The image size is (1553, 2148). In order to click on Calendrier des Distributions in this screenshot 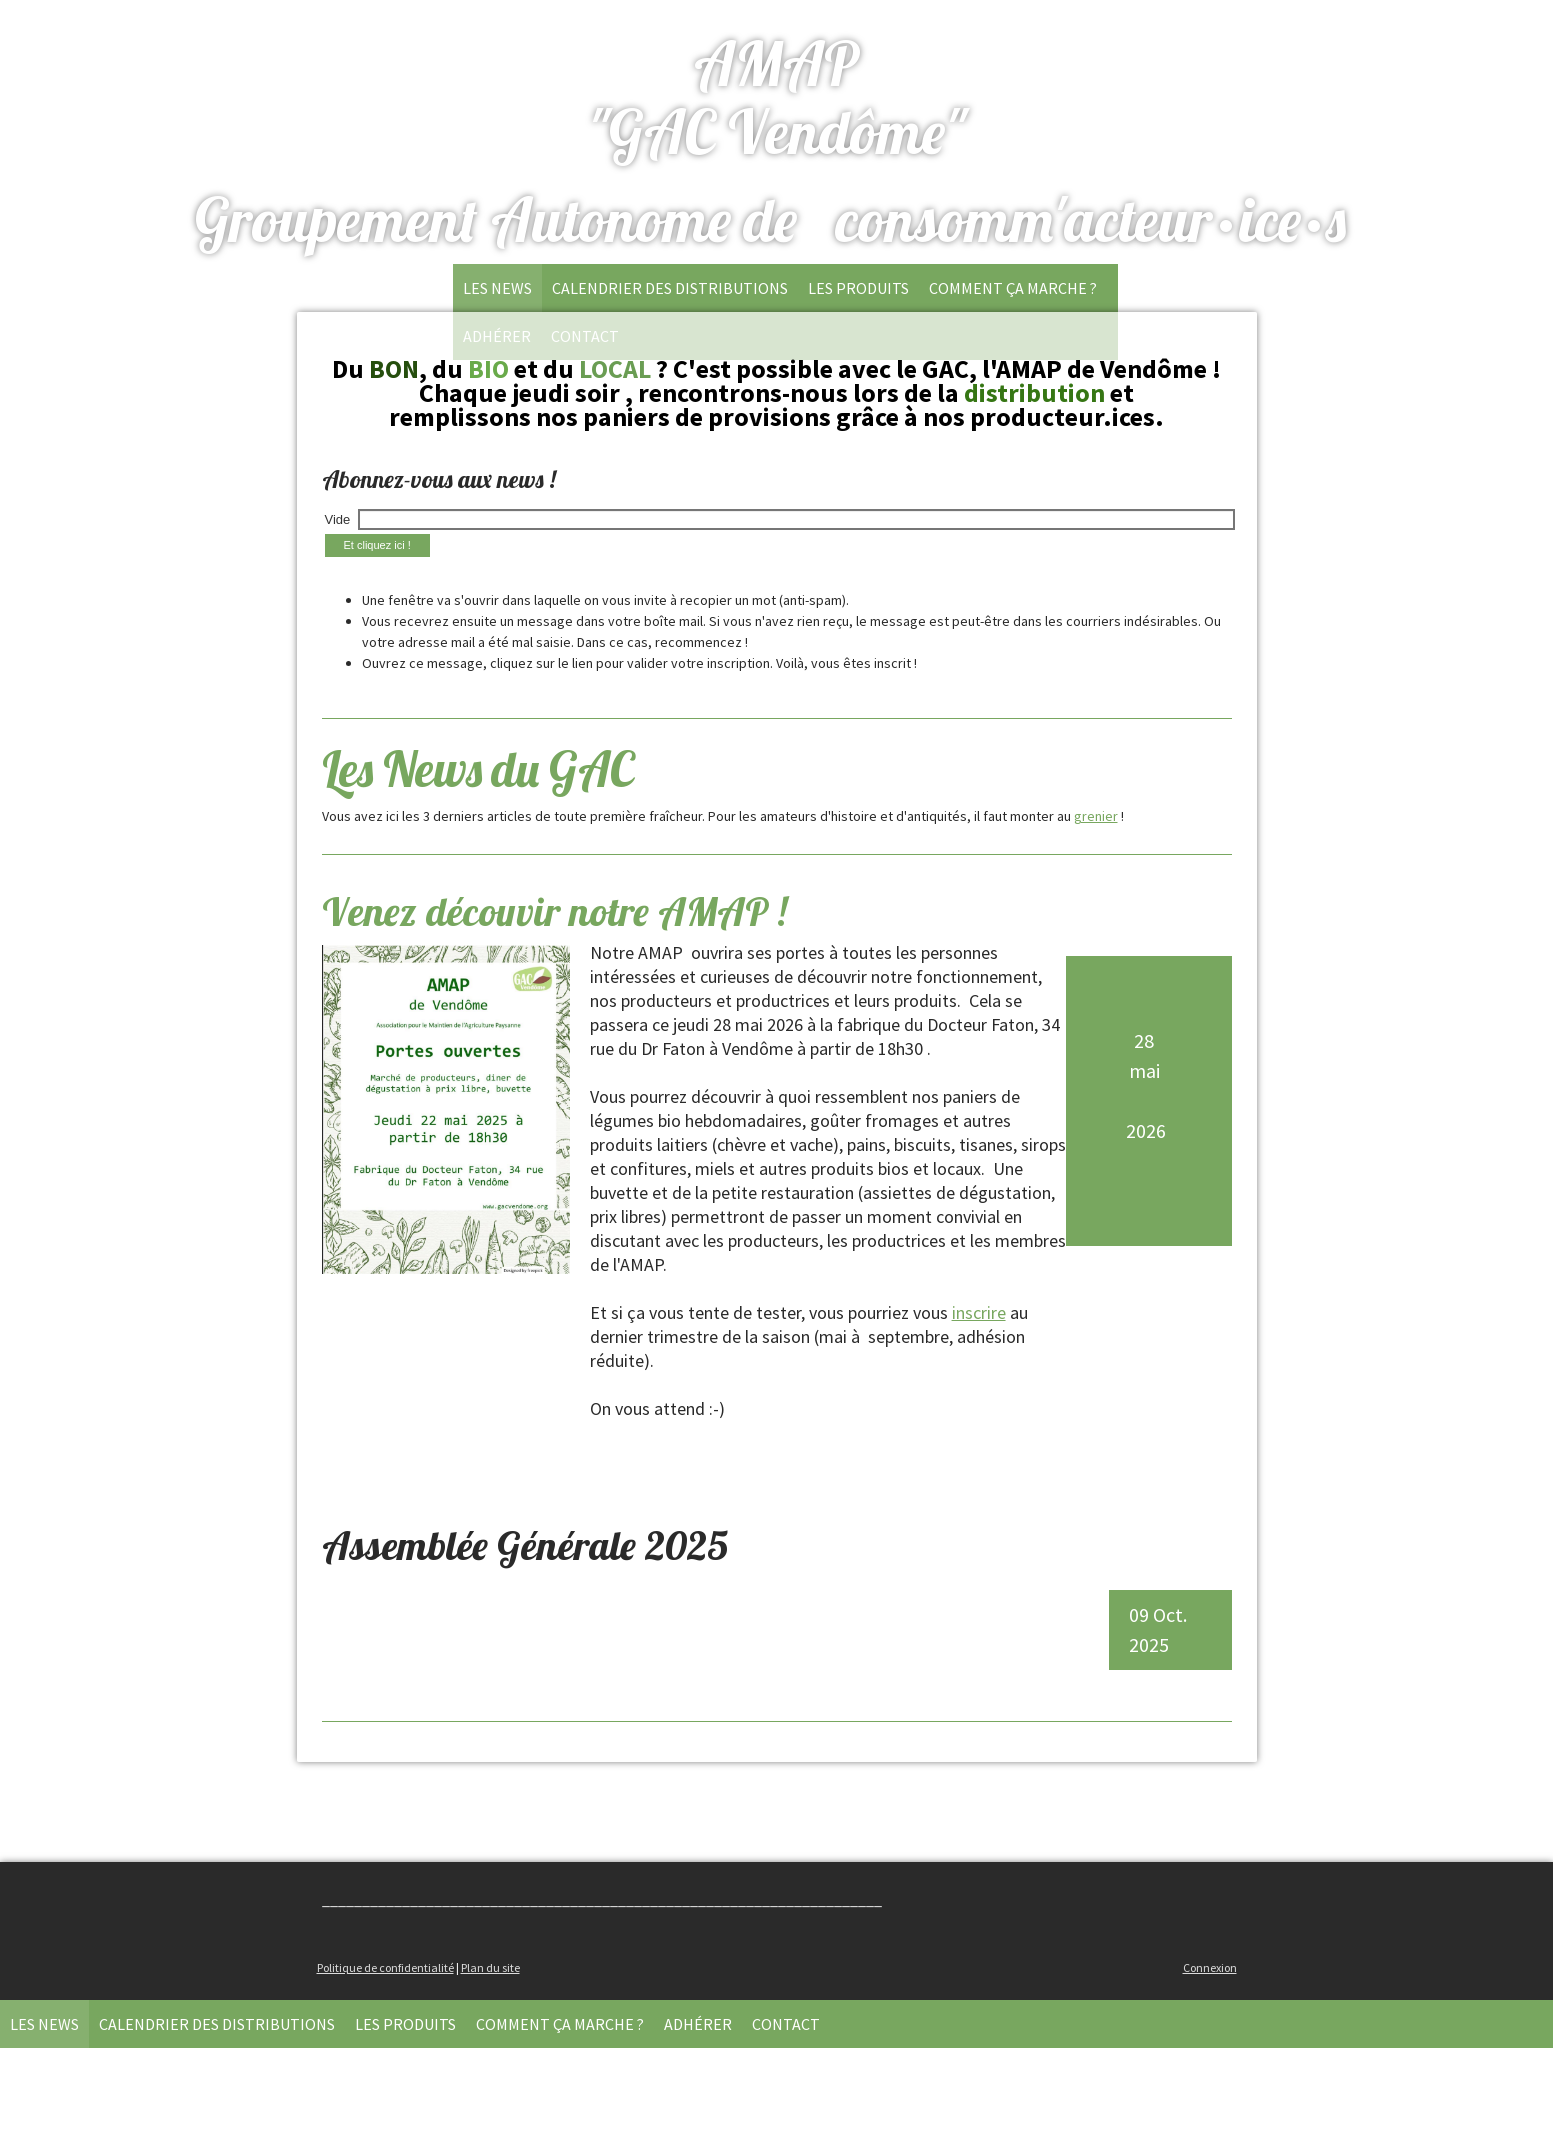, I will do `click(670, 288)`.